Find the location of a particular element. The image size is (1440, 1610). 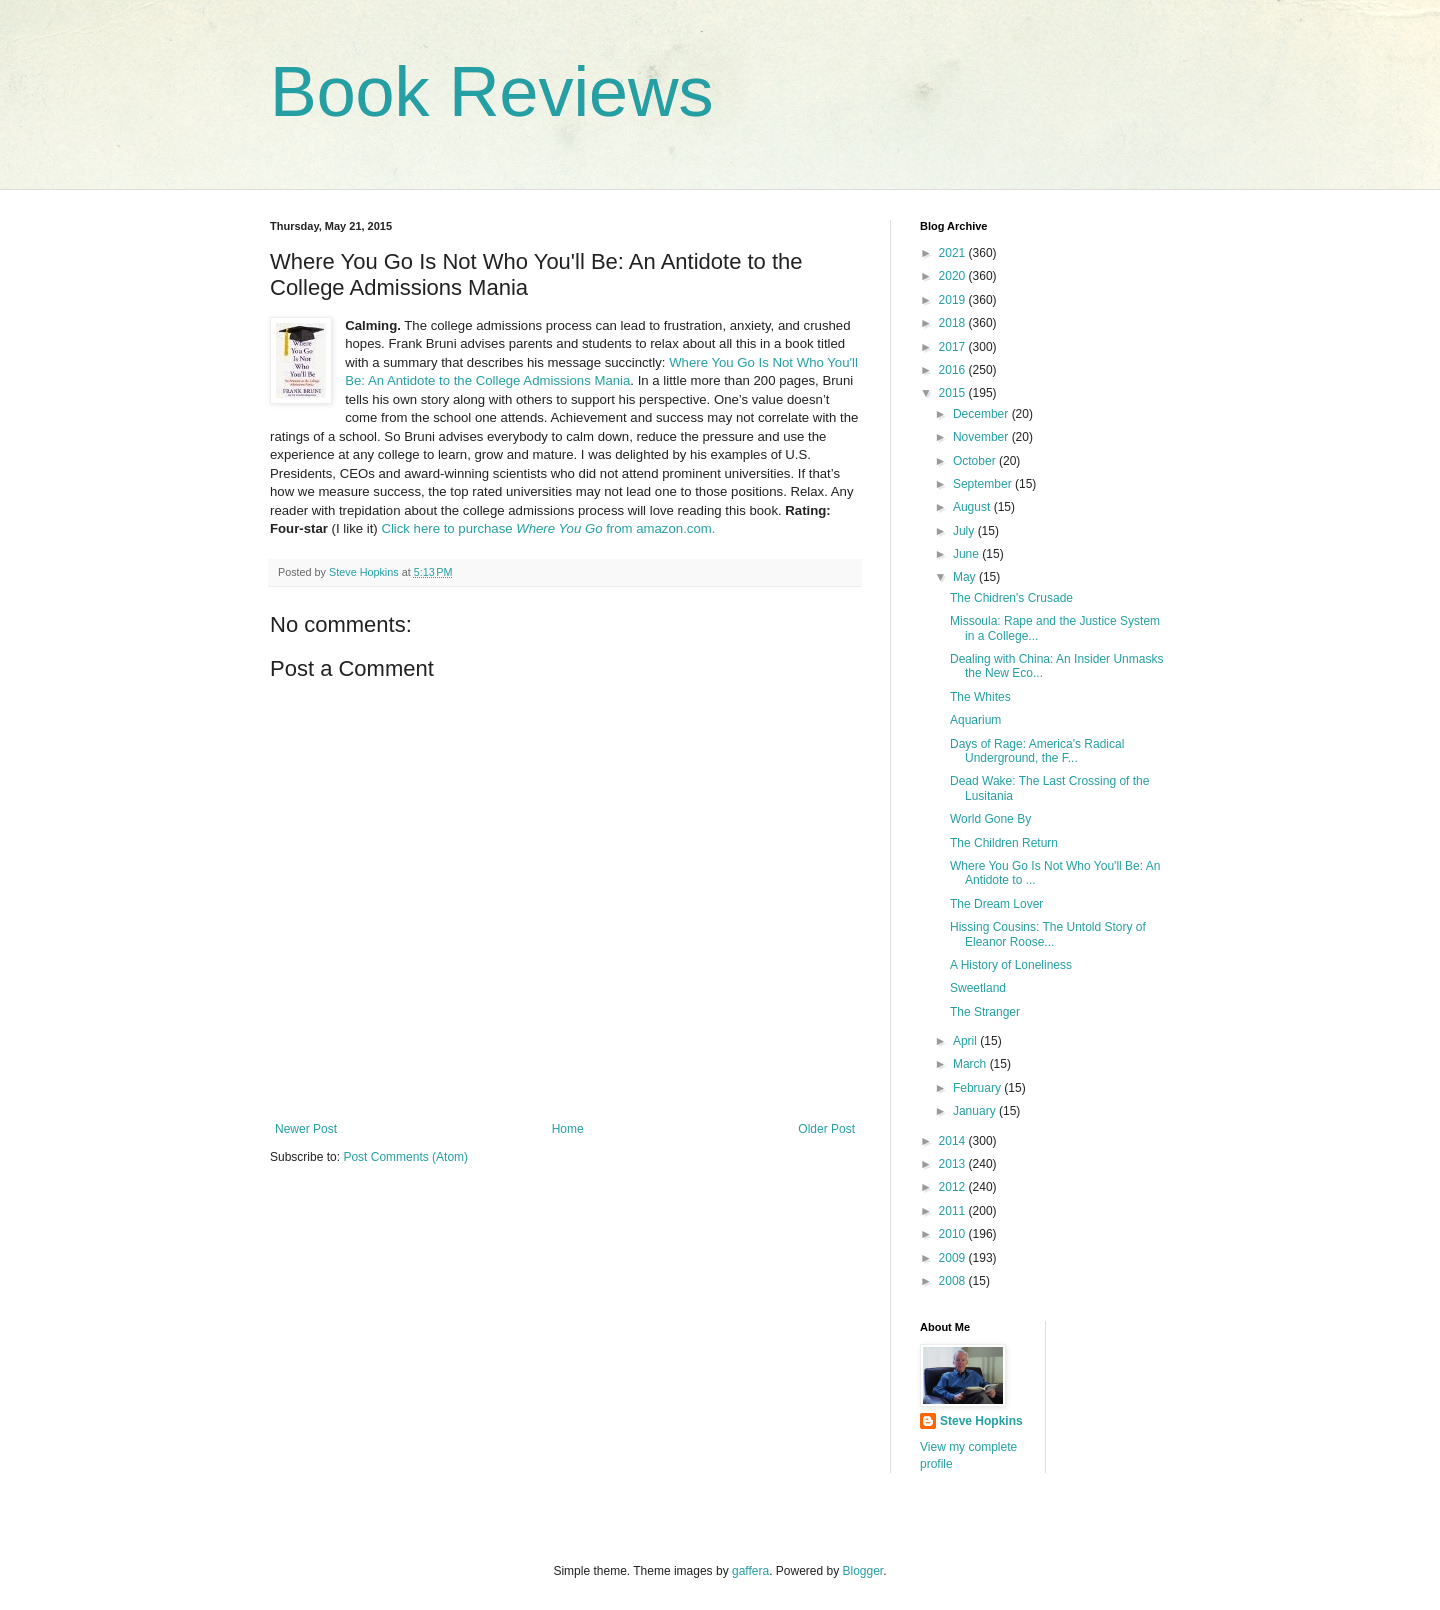

Blogger is located at coordinates (863, 1571).